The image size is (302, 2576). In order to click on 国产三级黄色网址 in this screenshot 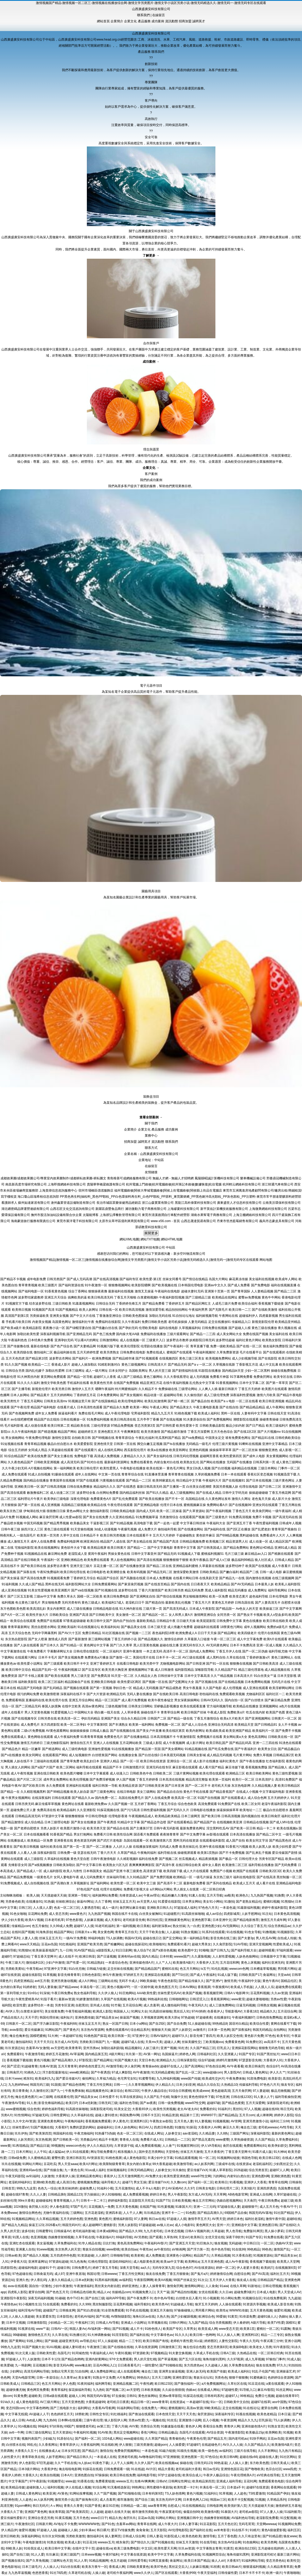, I will do `click(103, 1792)`.